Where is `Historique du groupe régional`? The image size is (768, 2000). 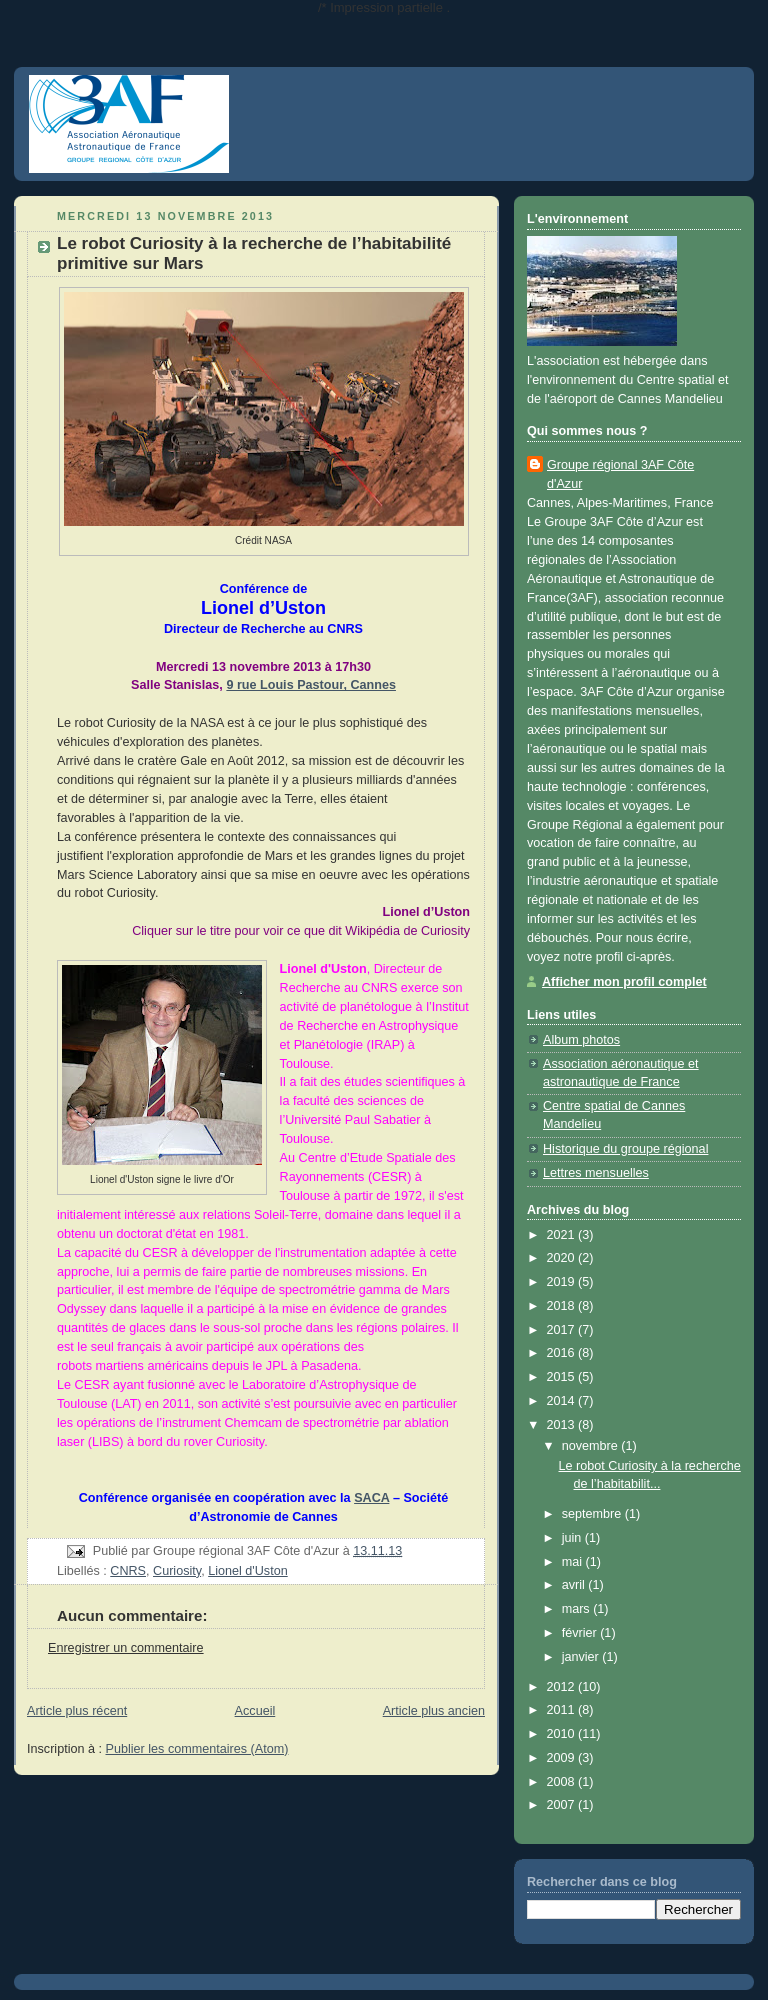 Historique du groupe régional is located at coordinates (625, 1149).